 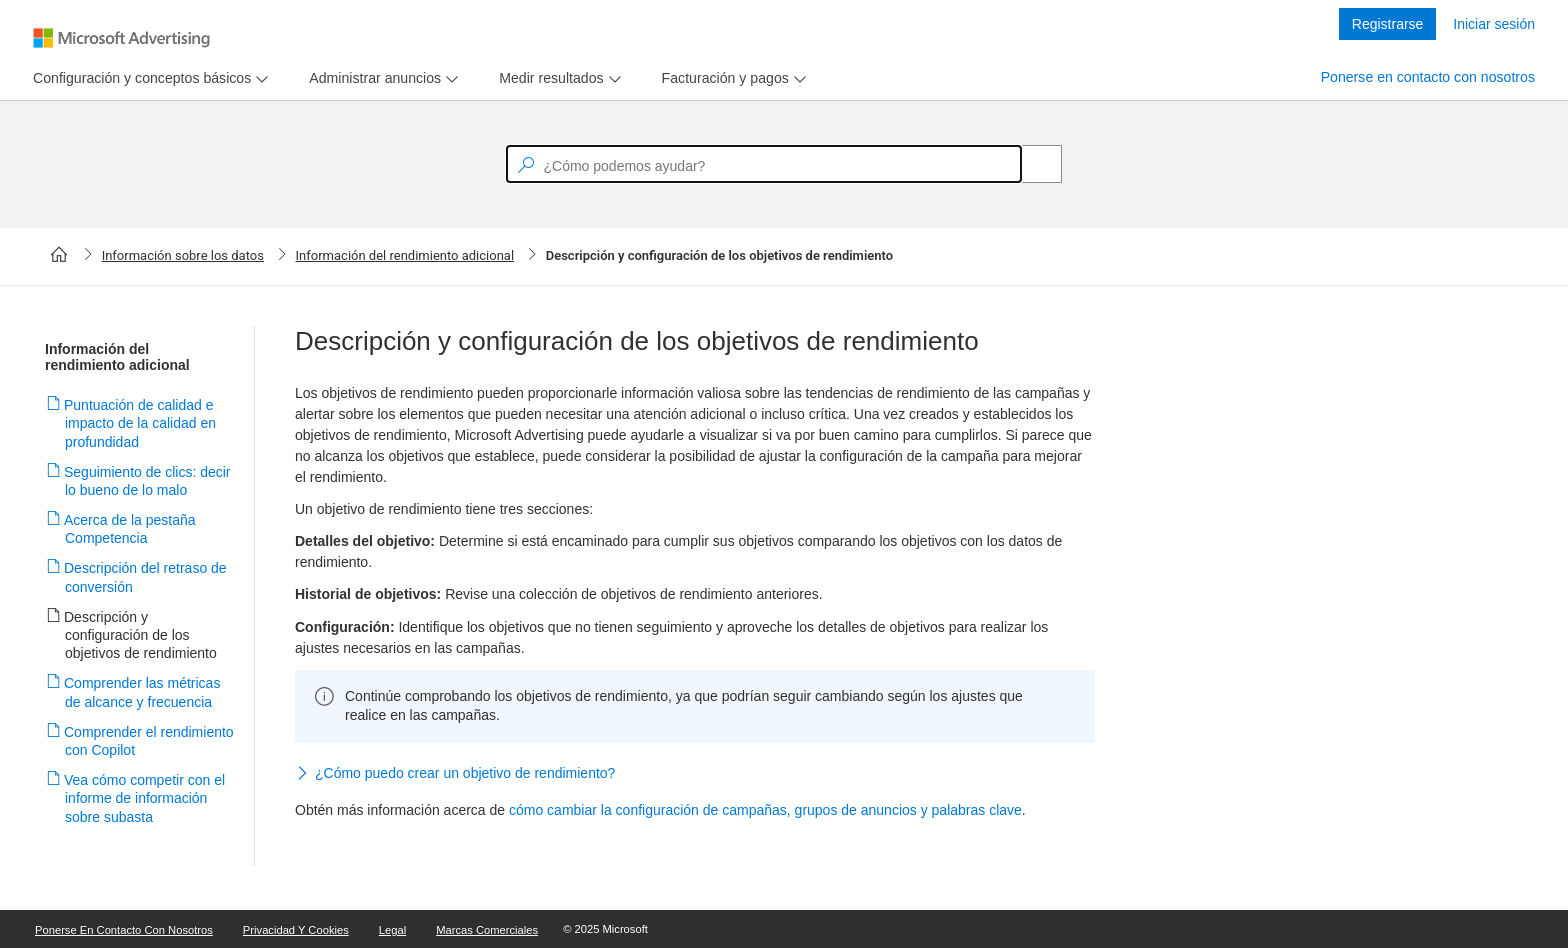 I want to click on Ponerse en contacto con nosotros, so click(x=1428, y=77).